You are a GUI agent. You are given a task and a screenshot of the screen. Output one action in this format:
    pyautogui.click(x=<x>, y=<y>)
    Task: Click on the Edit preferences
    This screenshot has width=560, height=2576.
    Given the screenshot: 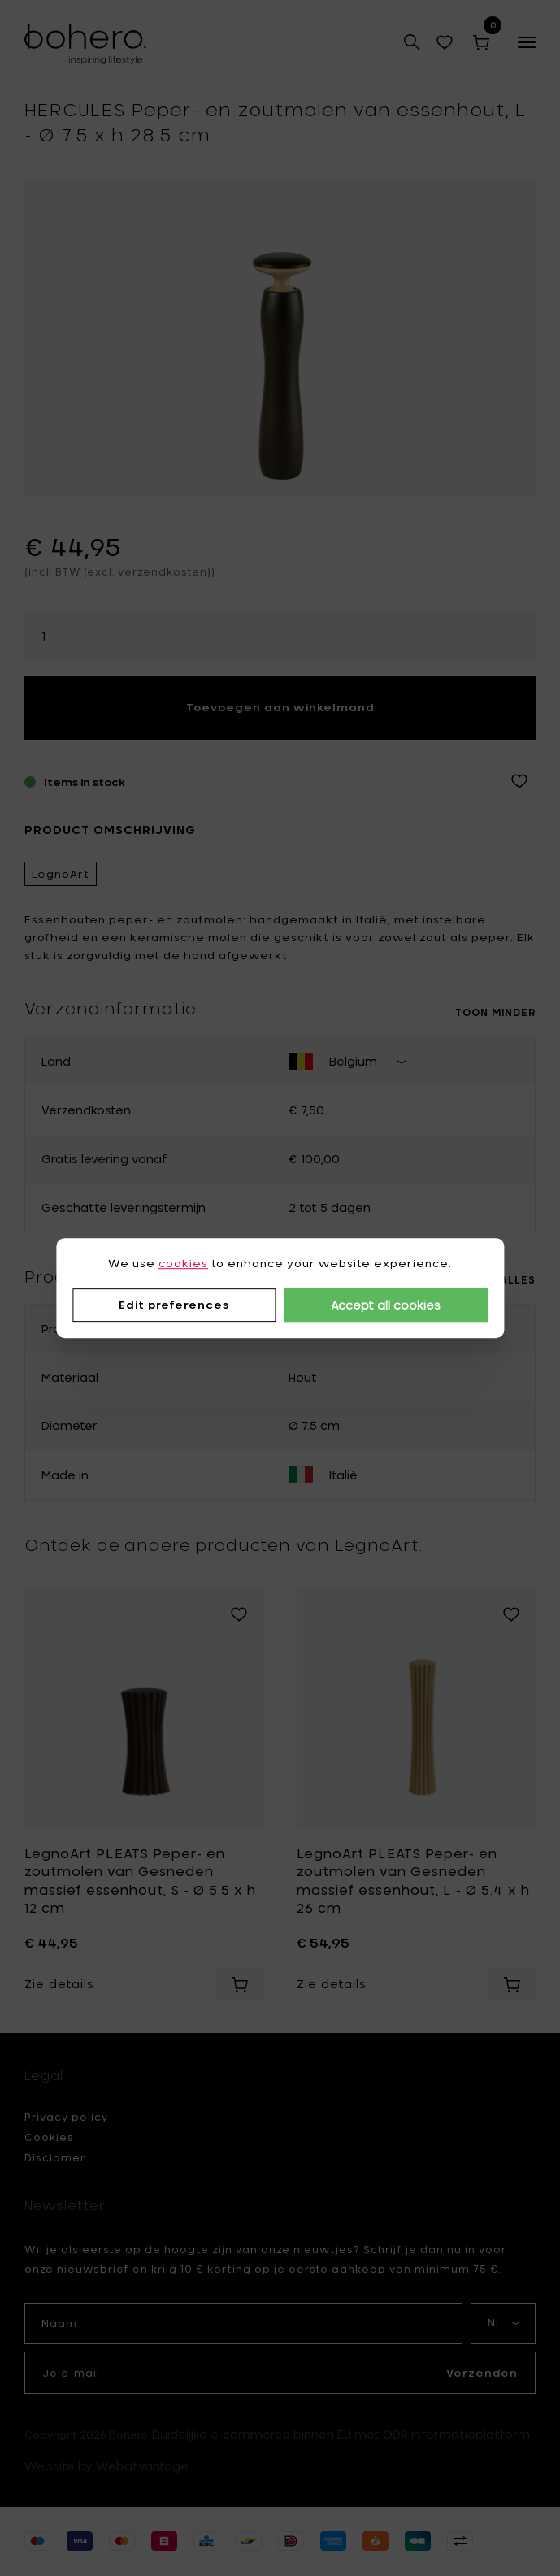 What is the action you would take?
    pyautogui.click(x=174, y=1304)
    